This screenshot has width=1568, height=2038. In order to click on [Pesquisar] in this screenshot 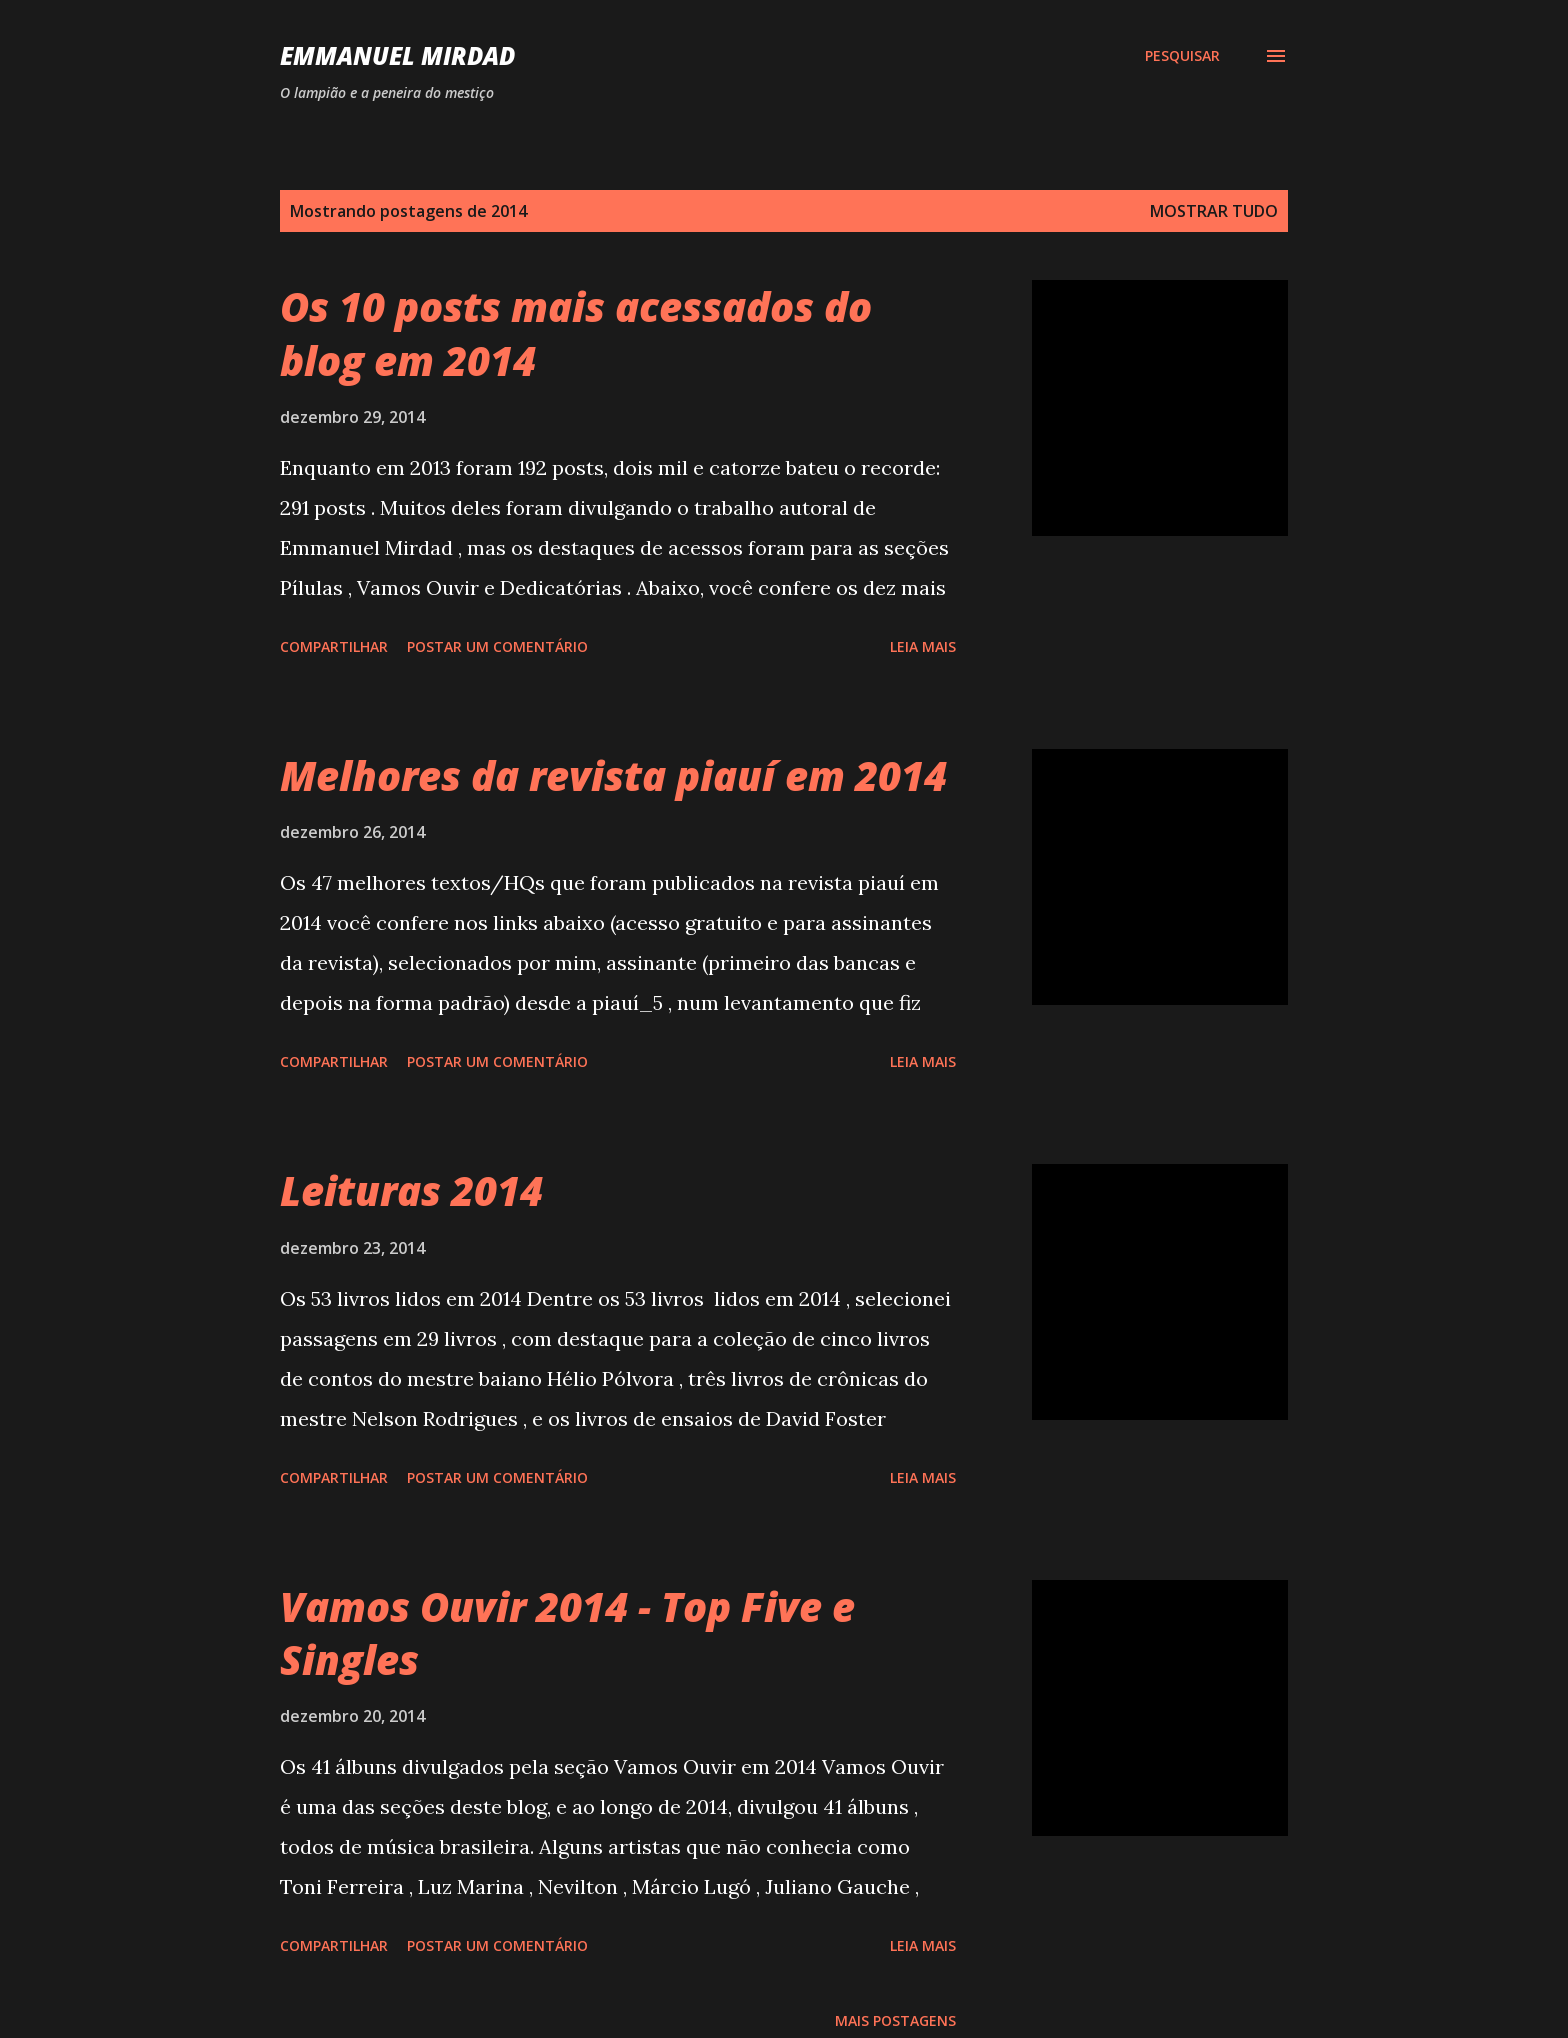, I will do `click(1182, 56)`.